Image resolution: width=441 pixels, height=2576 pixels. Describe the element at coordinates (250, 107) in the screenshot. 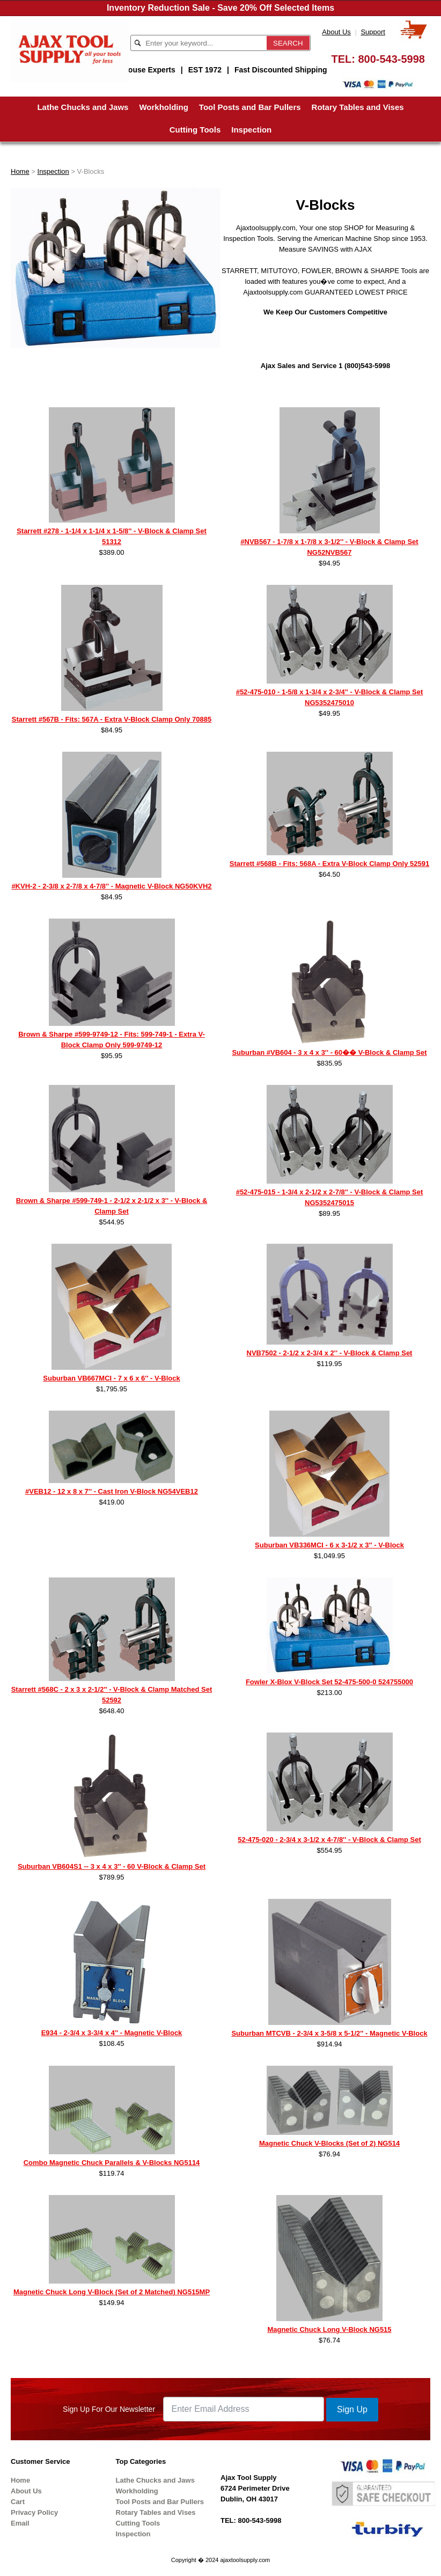

I see `Tool Posts and Bar Pullers` at that location.